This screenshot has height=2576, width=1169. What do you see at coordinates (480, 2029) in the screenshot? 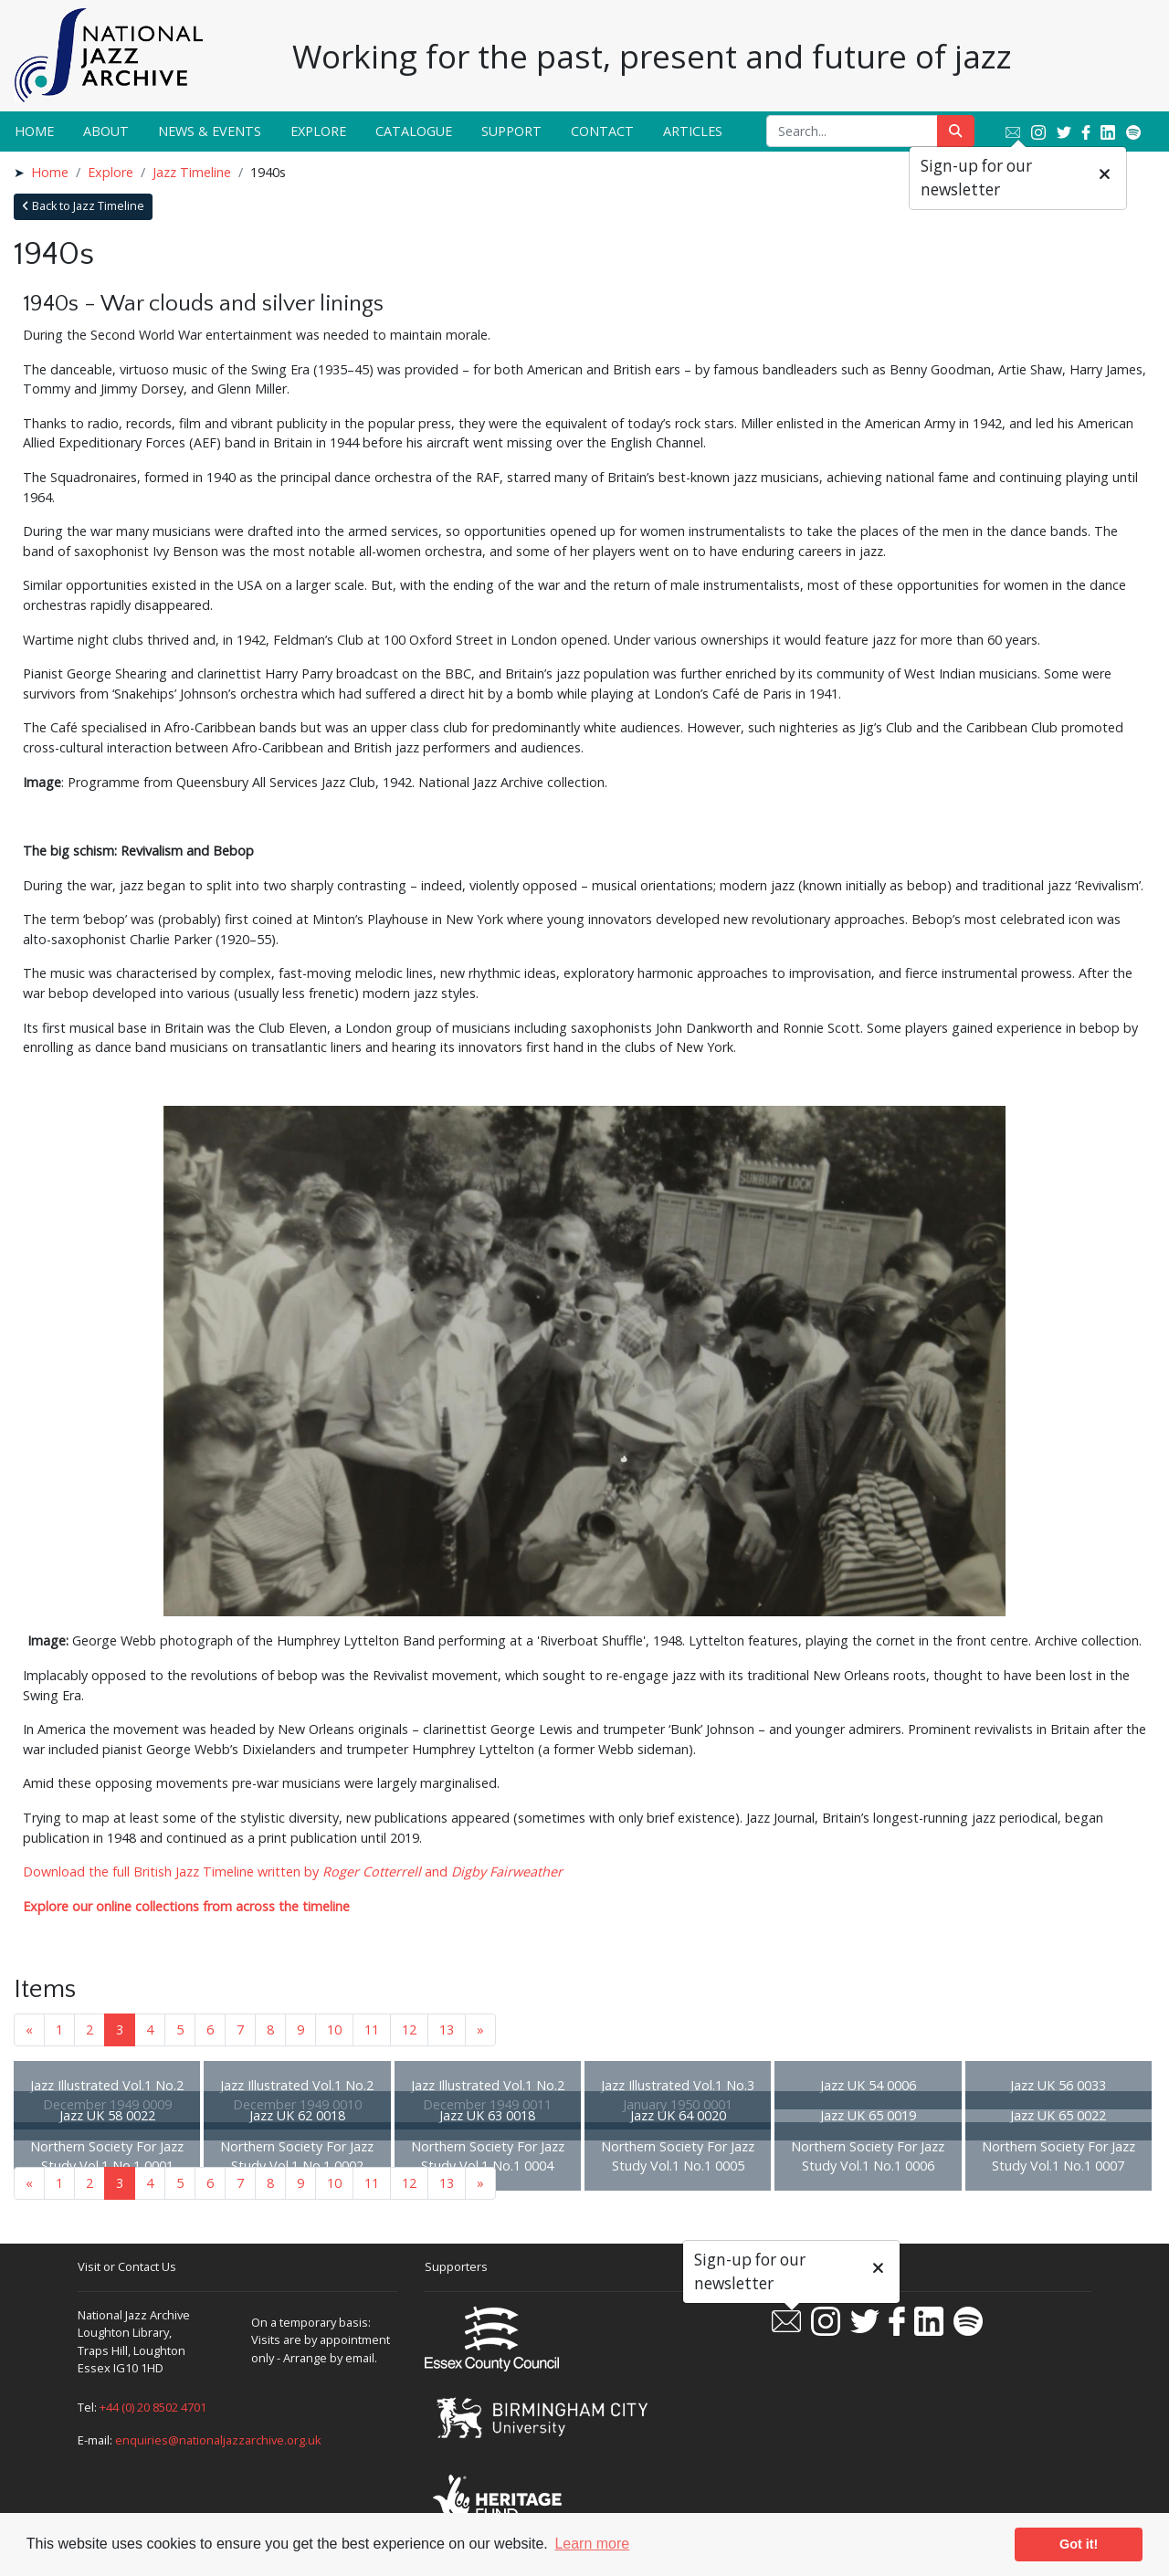
I see `» [Next page]` at bounding box center [480, 2029].